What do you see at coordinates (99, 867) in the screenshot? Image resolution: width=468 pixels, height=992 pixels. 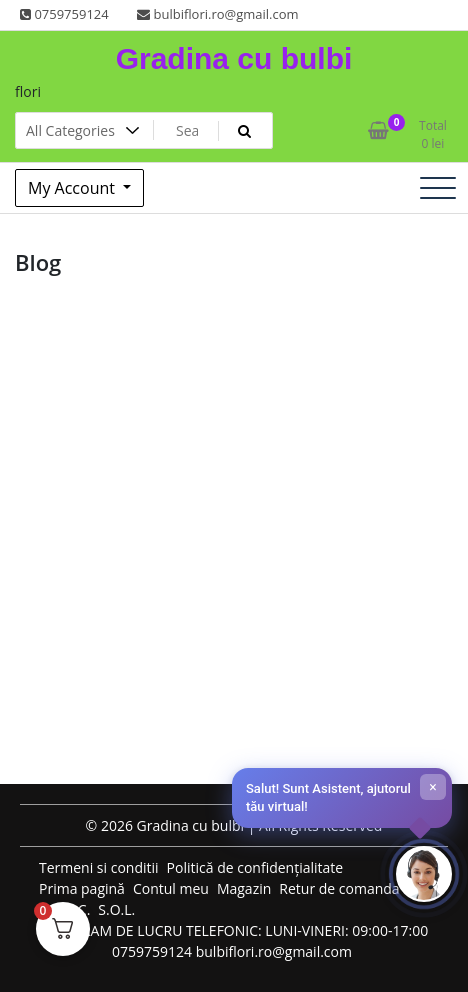 I see `Termeni si conditii` at bounding box center [99, 867].